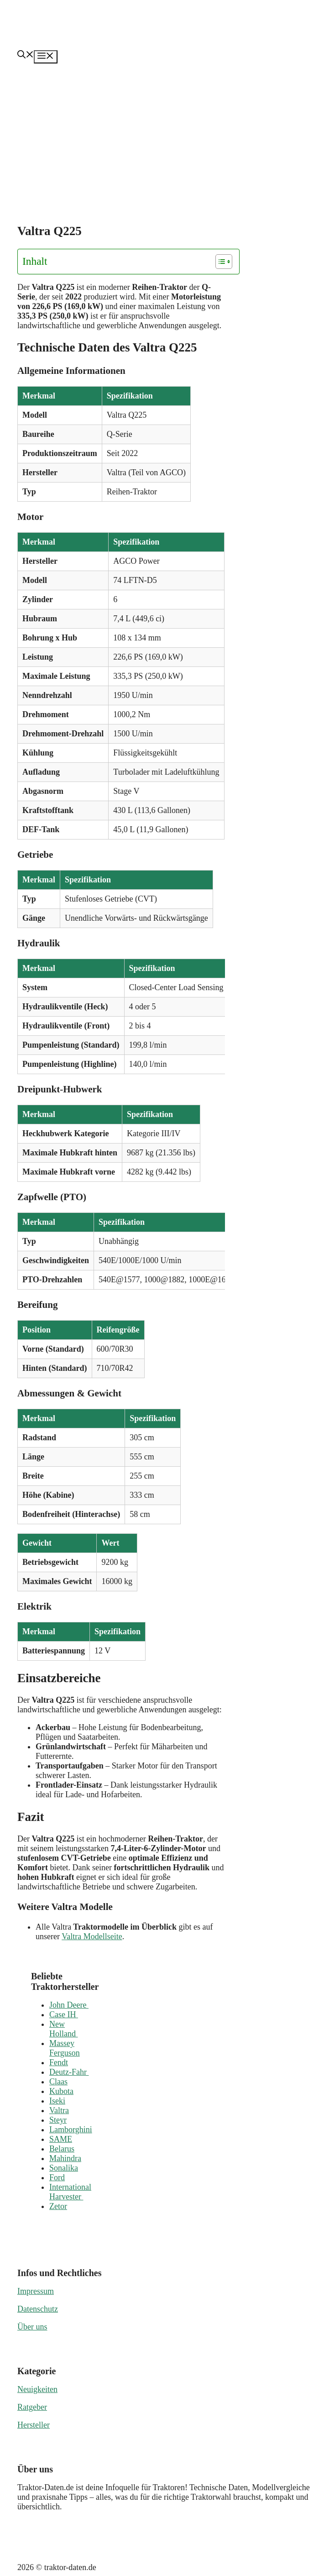 This screenshot has width=324, height=2576. What do you see at coordinates (92, 1936) in the screenshot?
I see `Valtra Modellseite` at bounding box center [92, 1936].